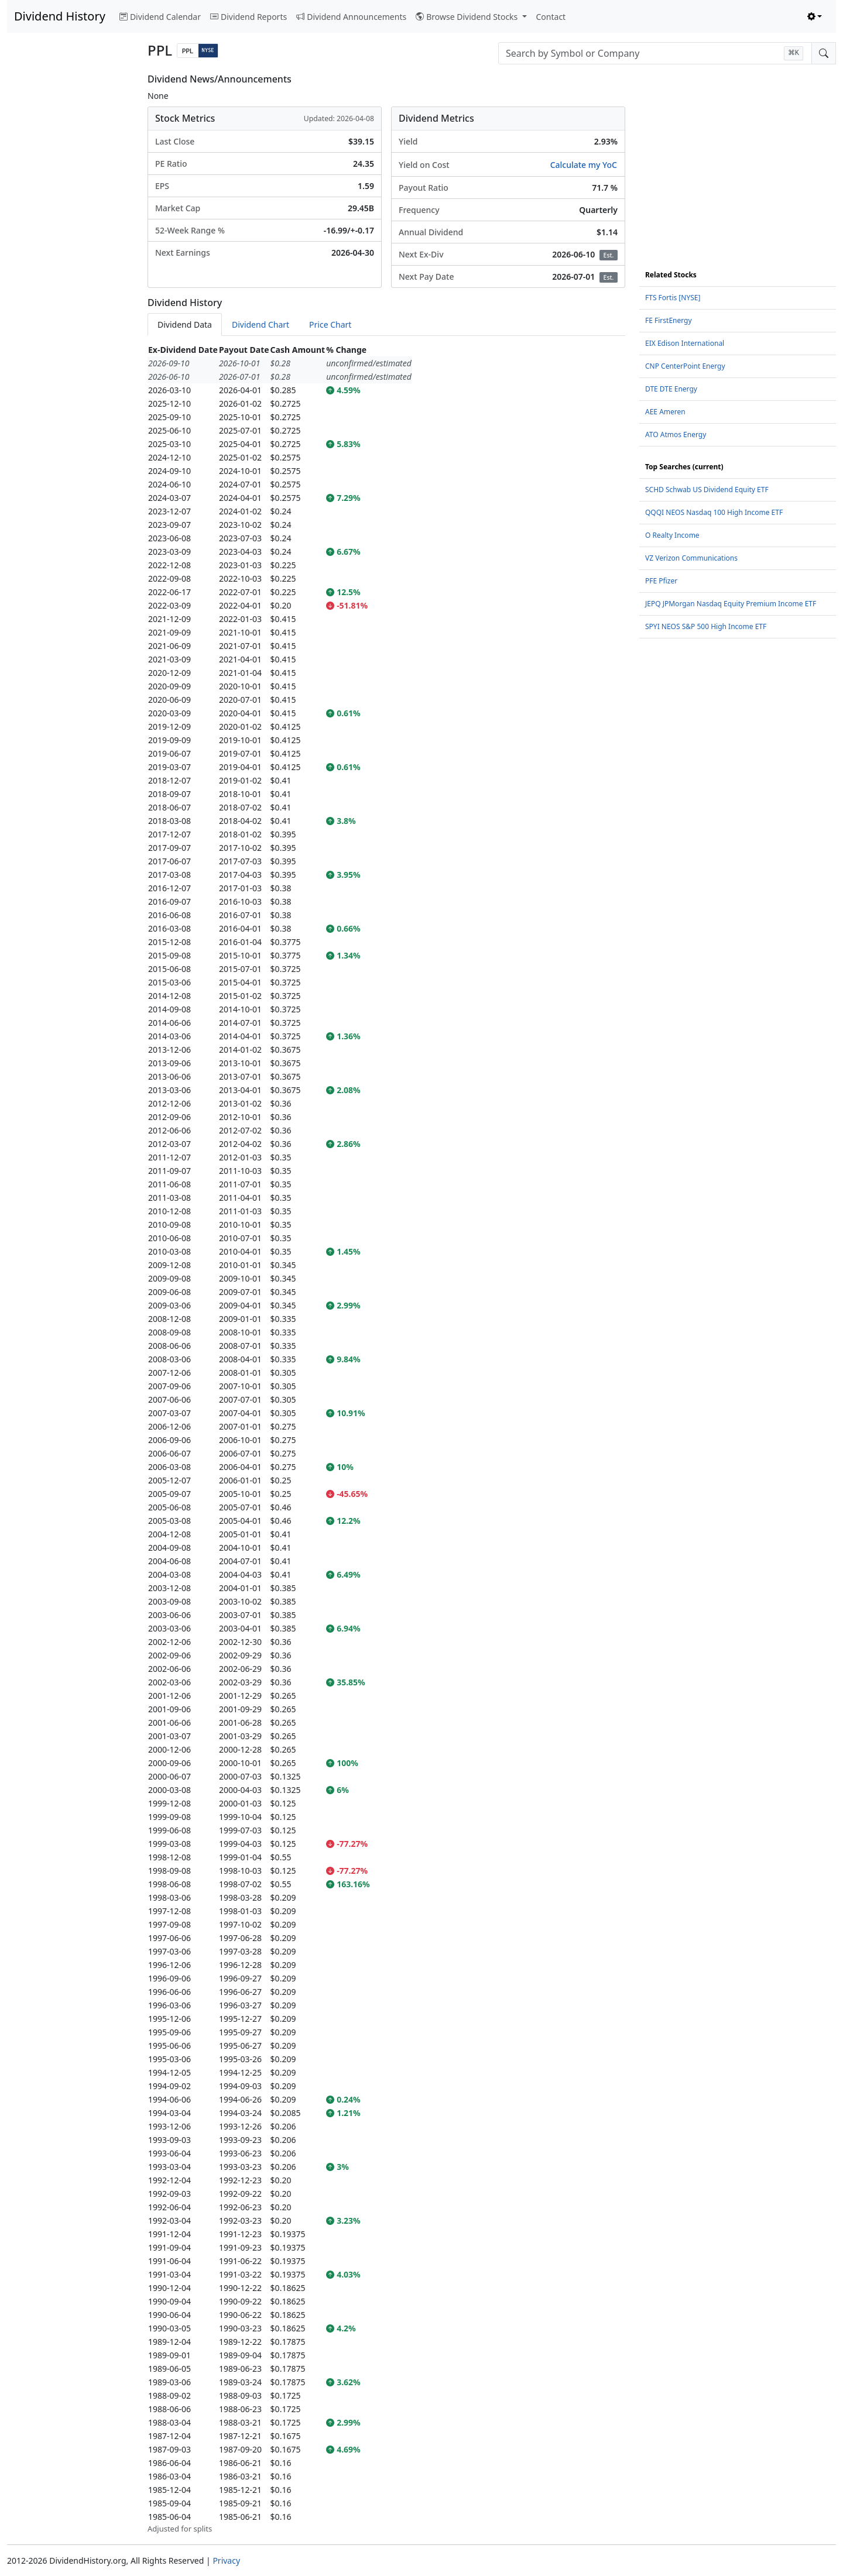 This screenshot has width=843, height=2576. Describe the element at coordinates (386, 1439) in the screenshot. I see `[tabpanel]` at that location.